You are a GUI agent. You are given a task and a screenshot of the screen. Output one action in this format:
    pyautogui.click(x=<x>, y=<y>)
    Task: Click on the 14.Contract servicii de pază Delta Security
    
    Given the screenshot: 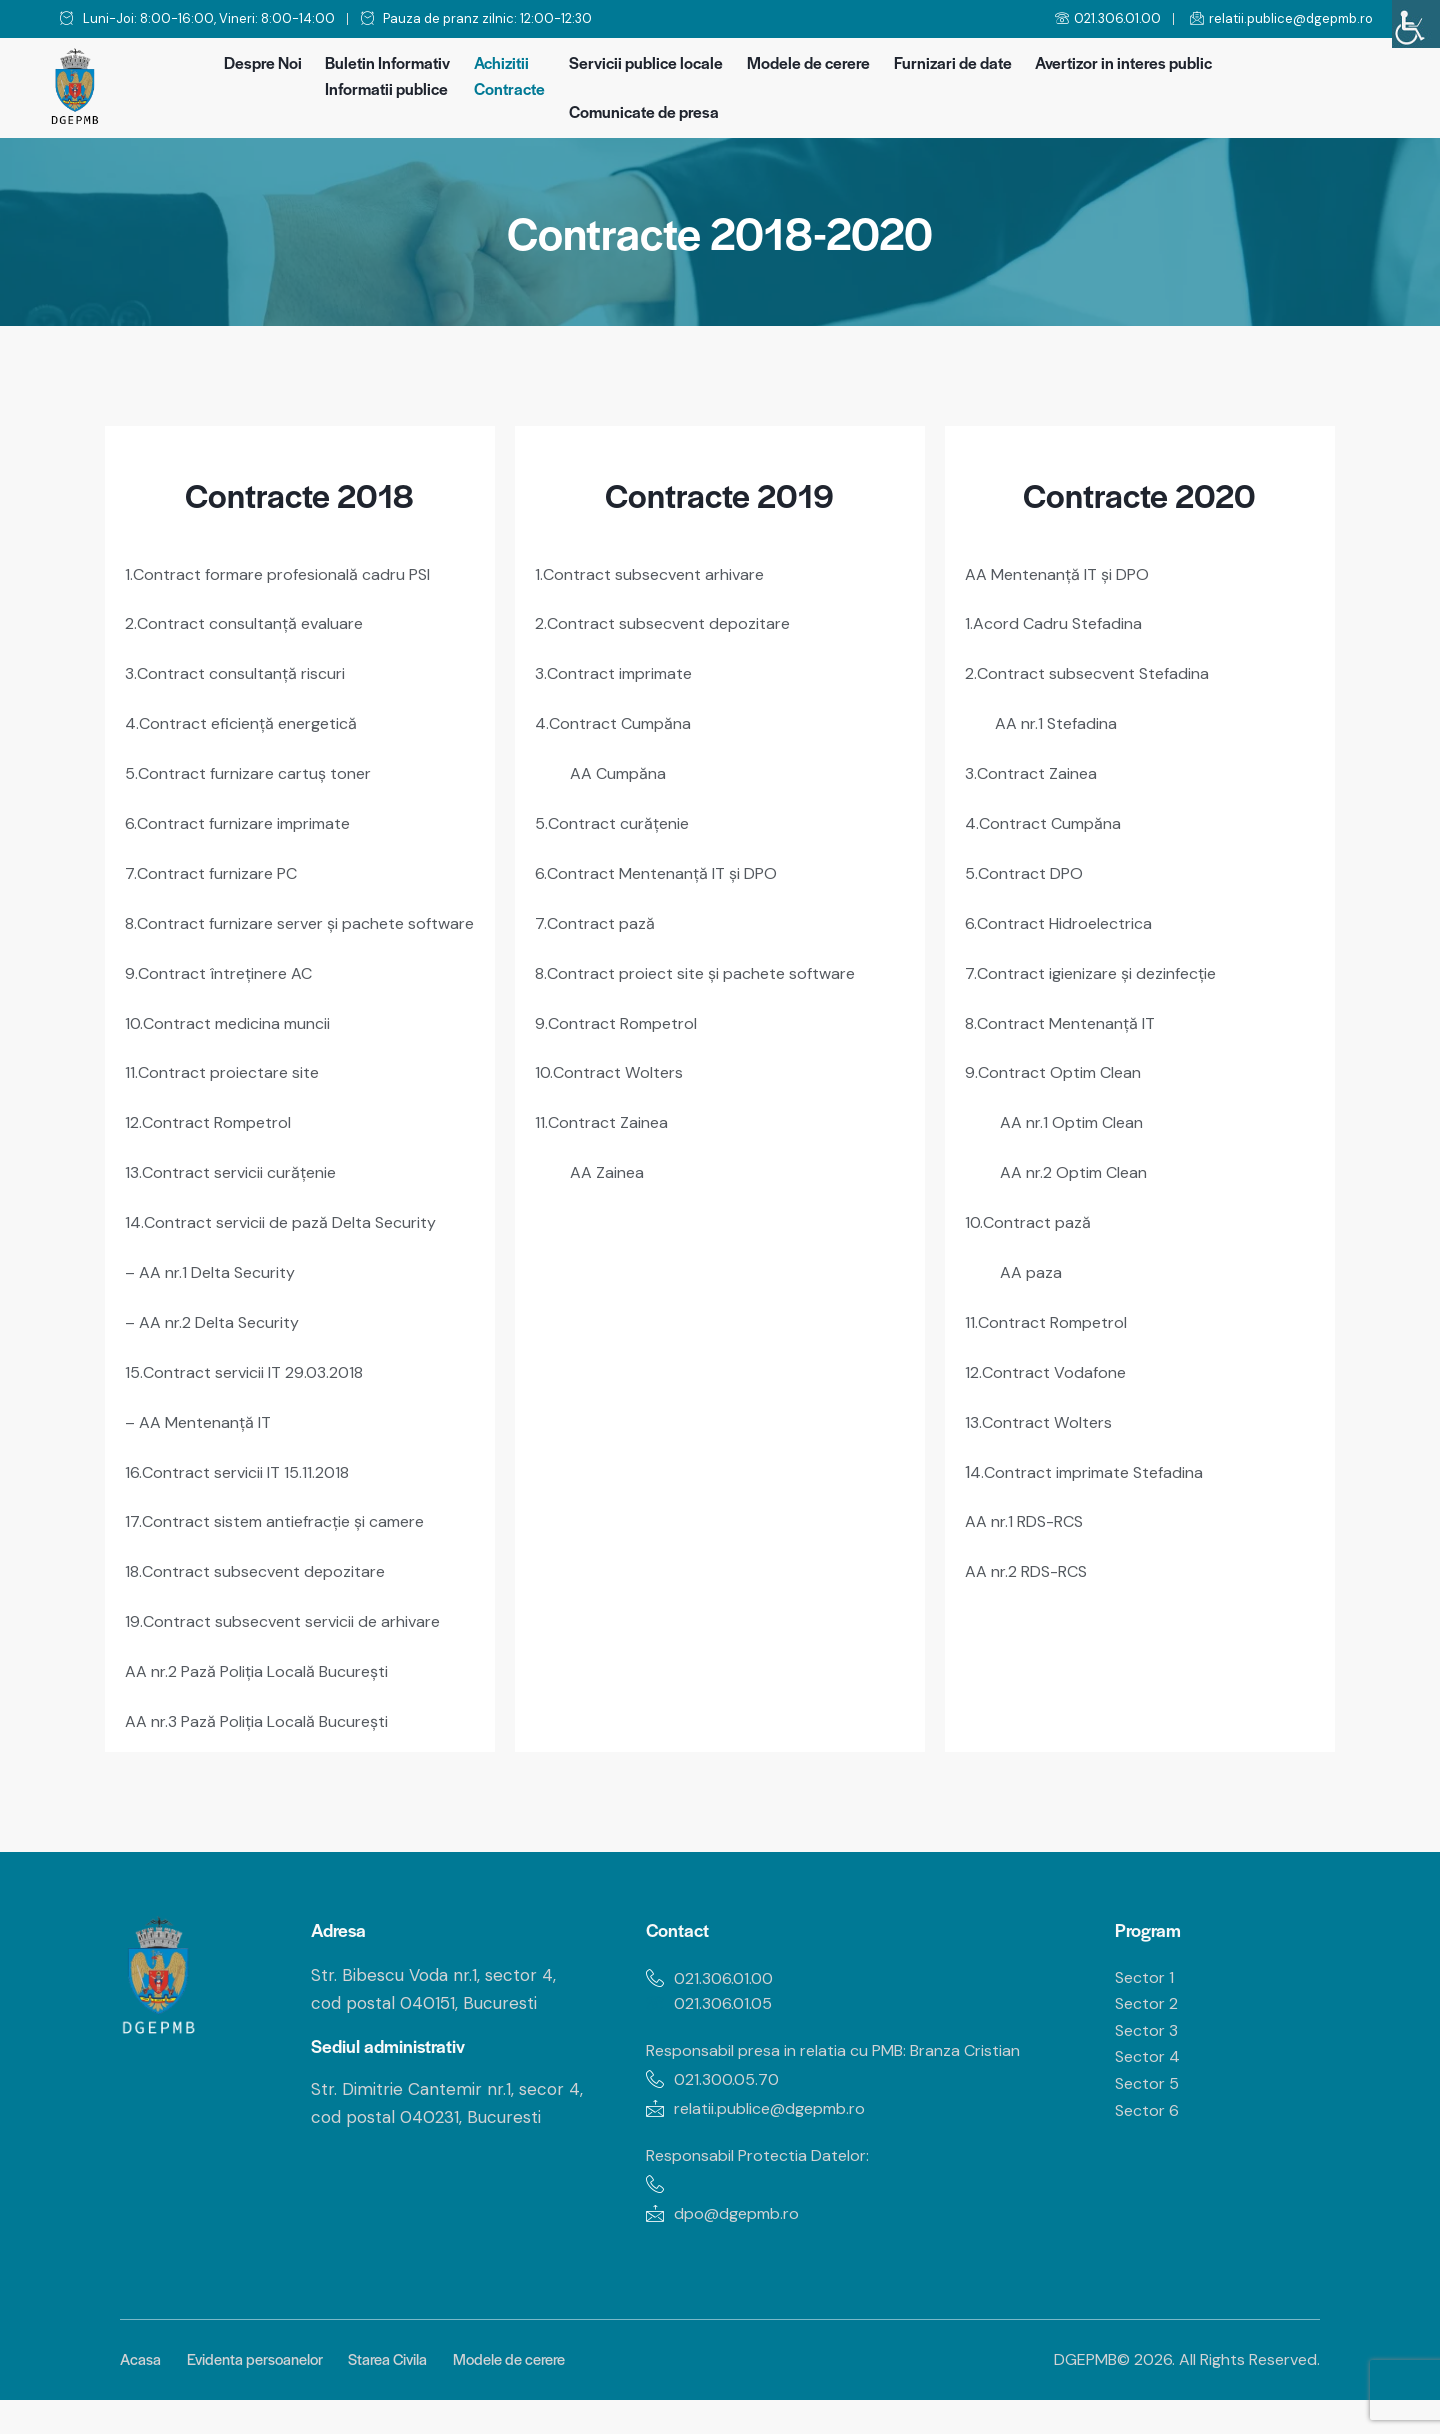 What is the action you would take?
    pyautogui.click(x=291, y=1229)
    